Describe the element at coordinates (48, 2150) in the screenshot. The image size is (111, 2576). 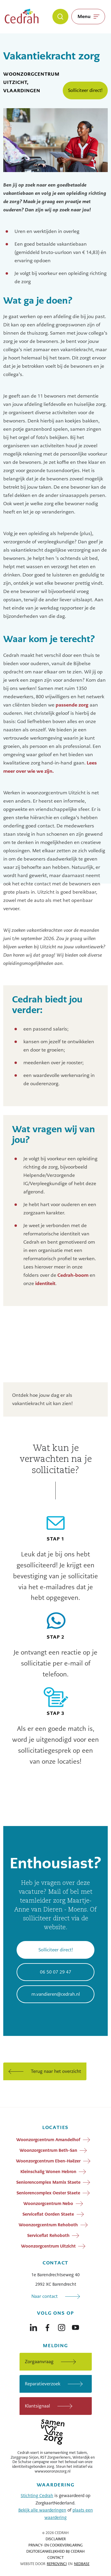
I see `Woonzorgcentrum Beth-San` at that location.